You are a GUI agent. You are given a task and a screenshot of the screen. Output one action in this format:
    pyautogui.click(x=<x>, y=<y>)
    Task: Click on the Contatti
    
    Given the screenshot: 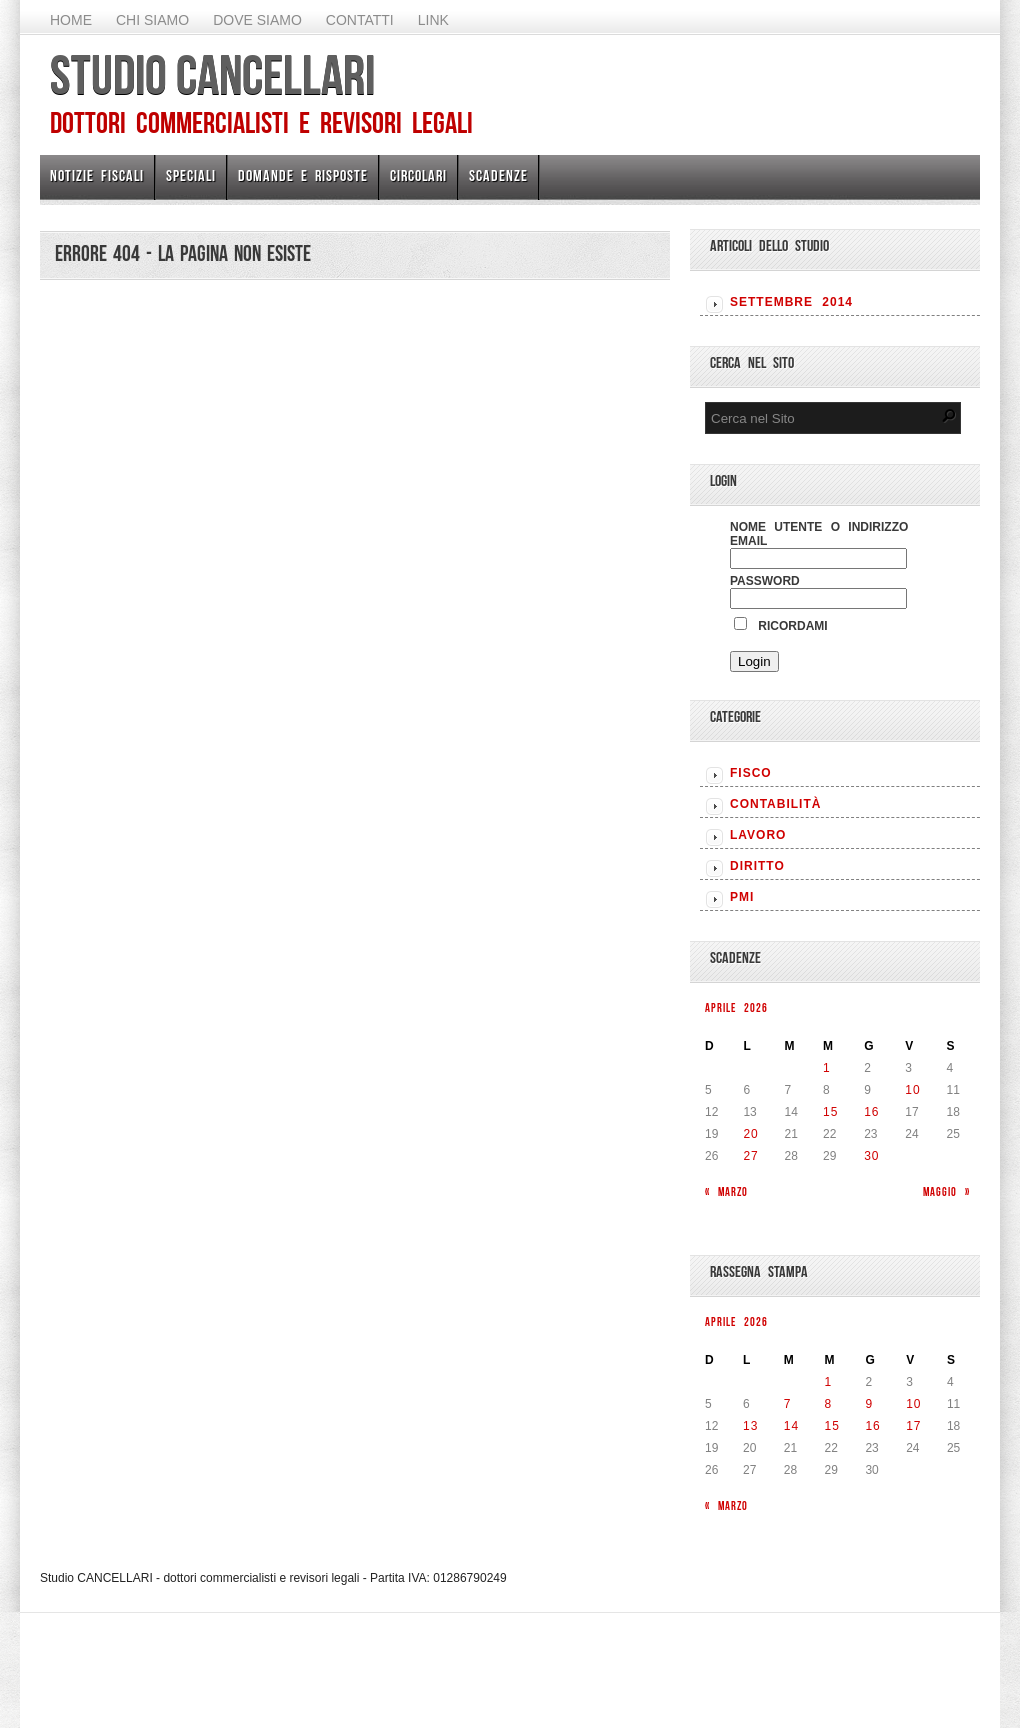 What is the action you would take?
    pyautogui.click(x=360, y=20)
    